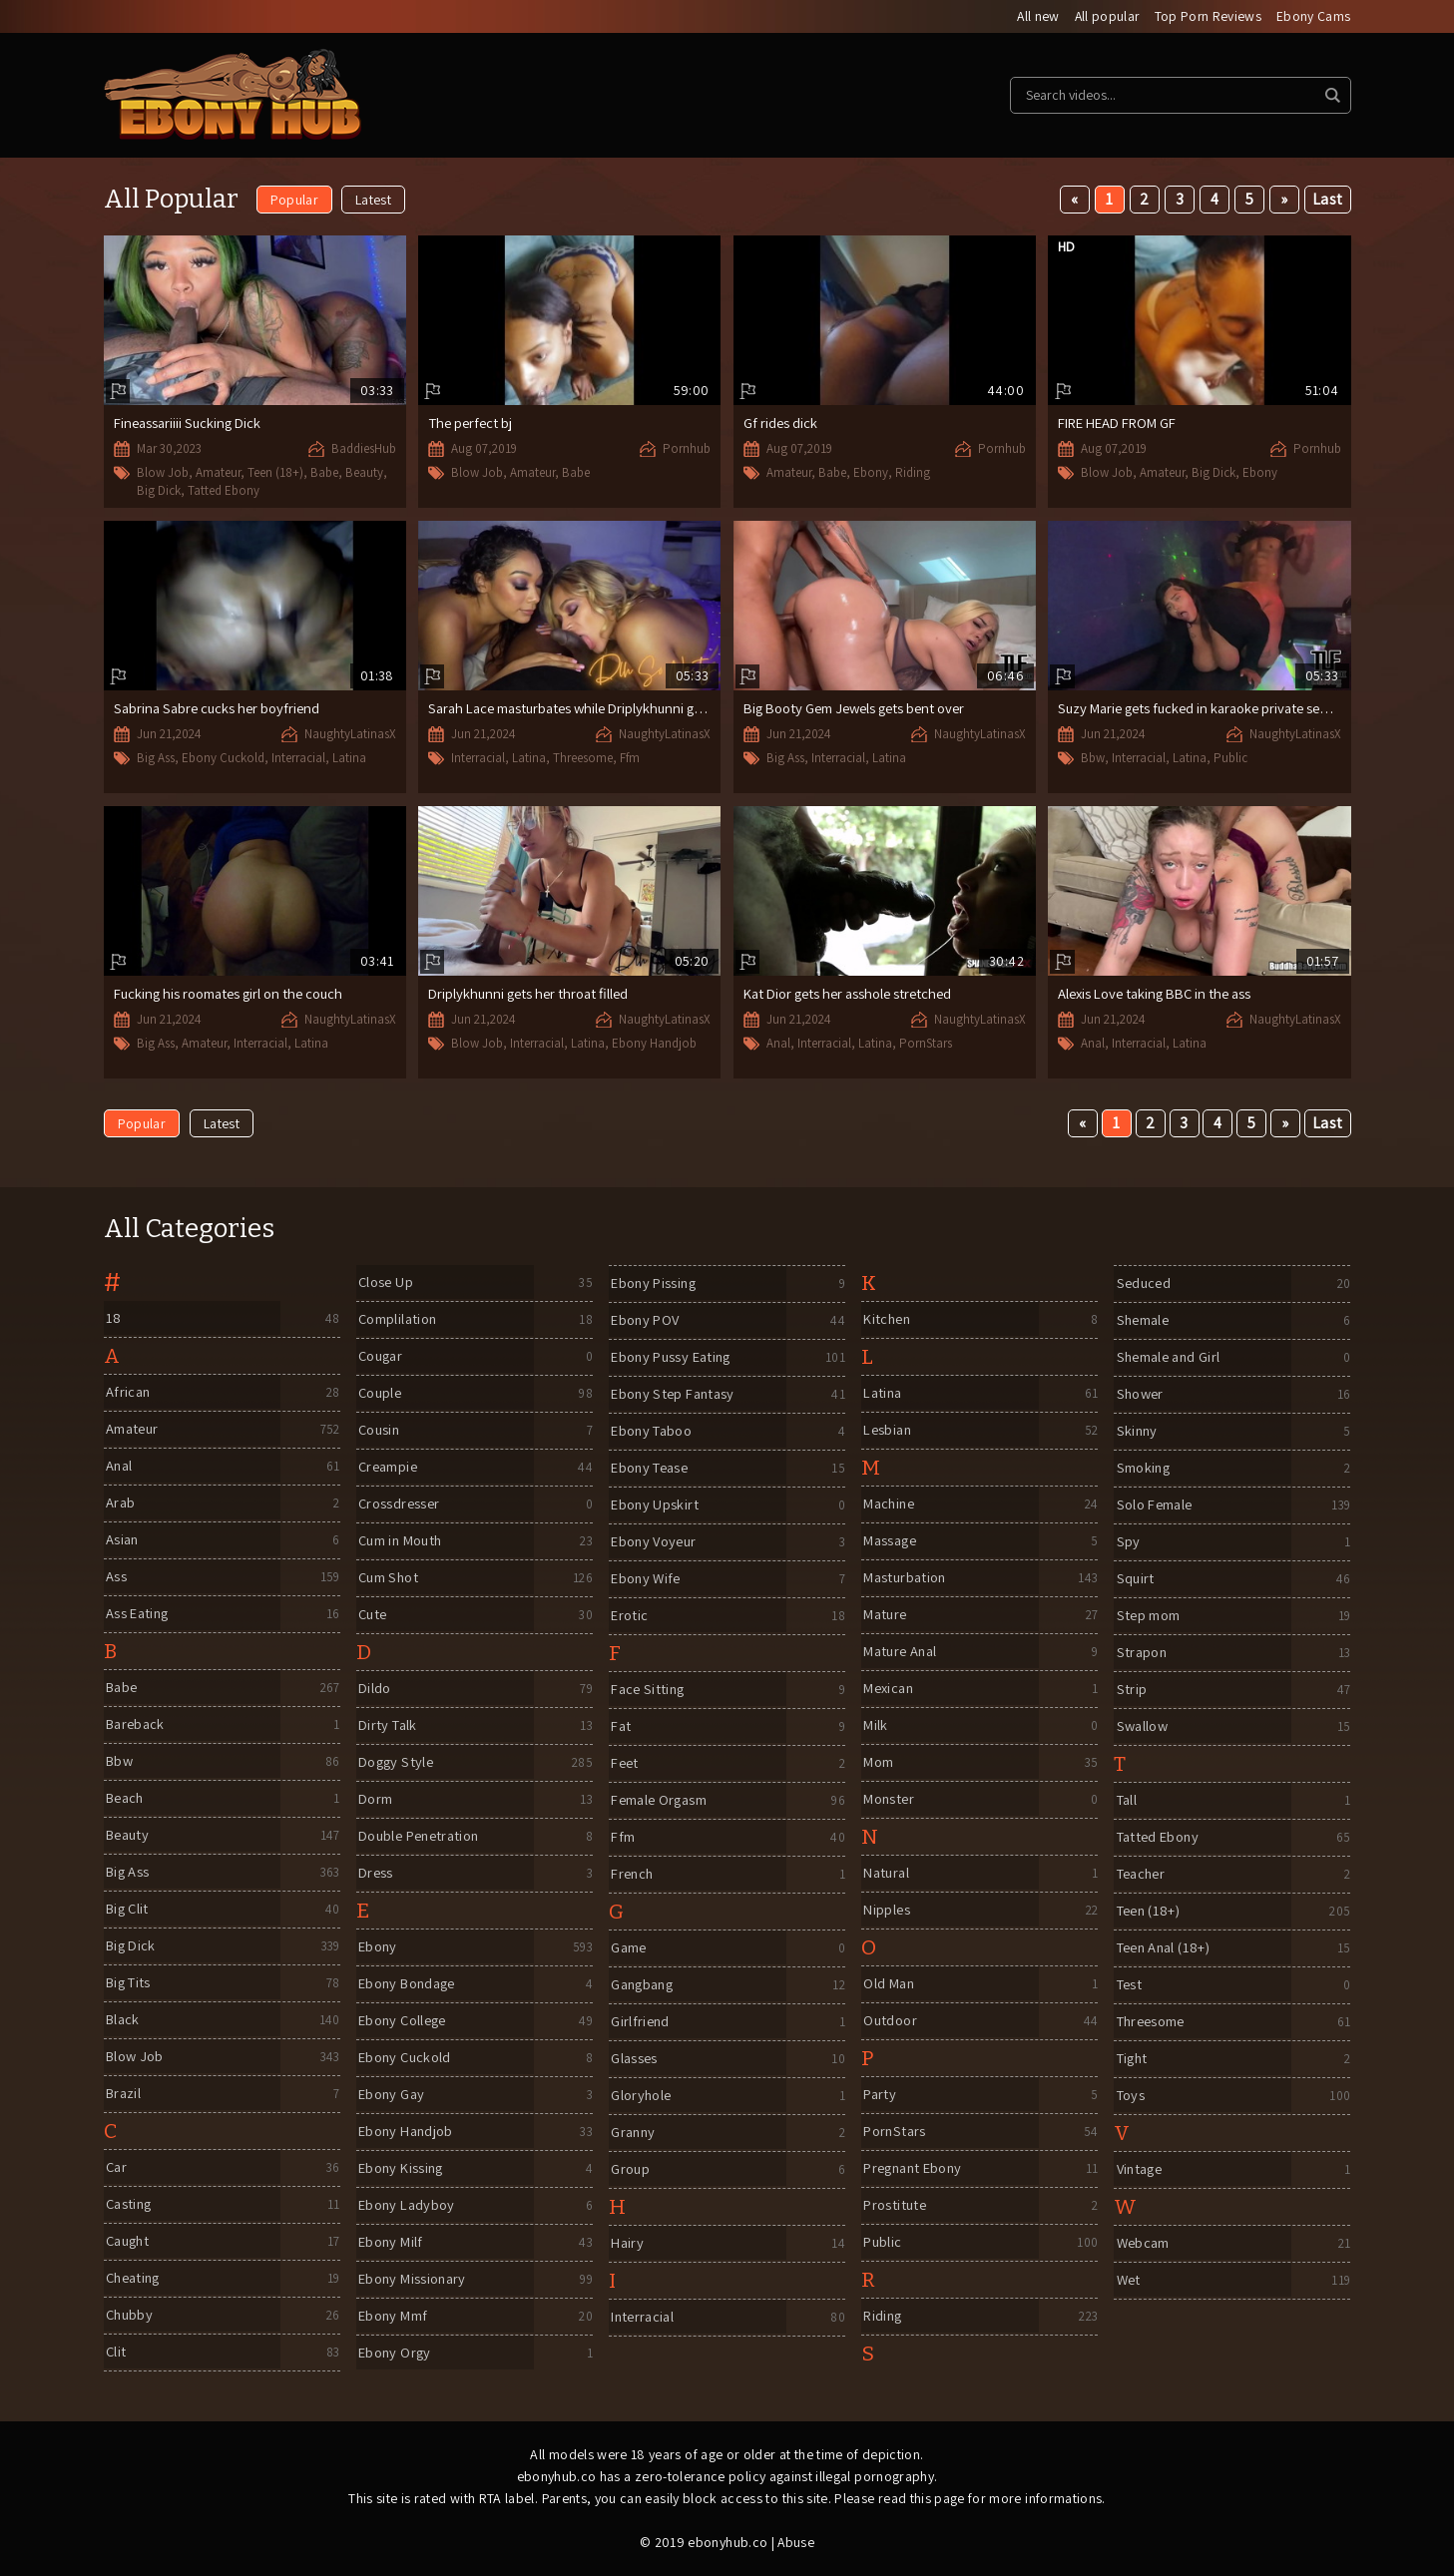  Describe the element at coordinates (870, 473) in the screenshot. I see `Ebony` at that location.